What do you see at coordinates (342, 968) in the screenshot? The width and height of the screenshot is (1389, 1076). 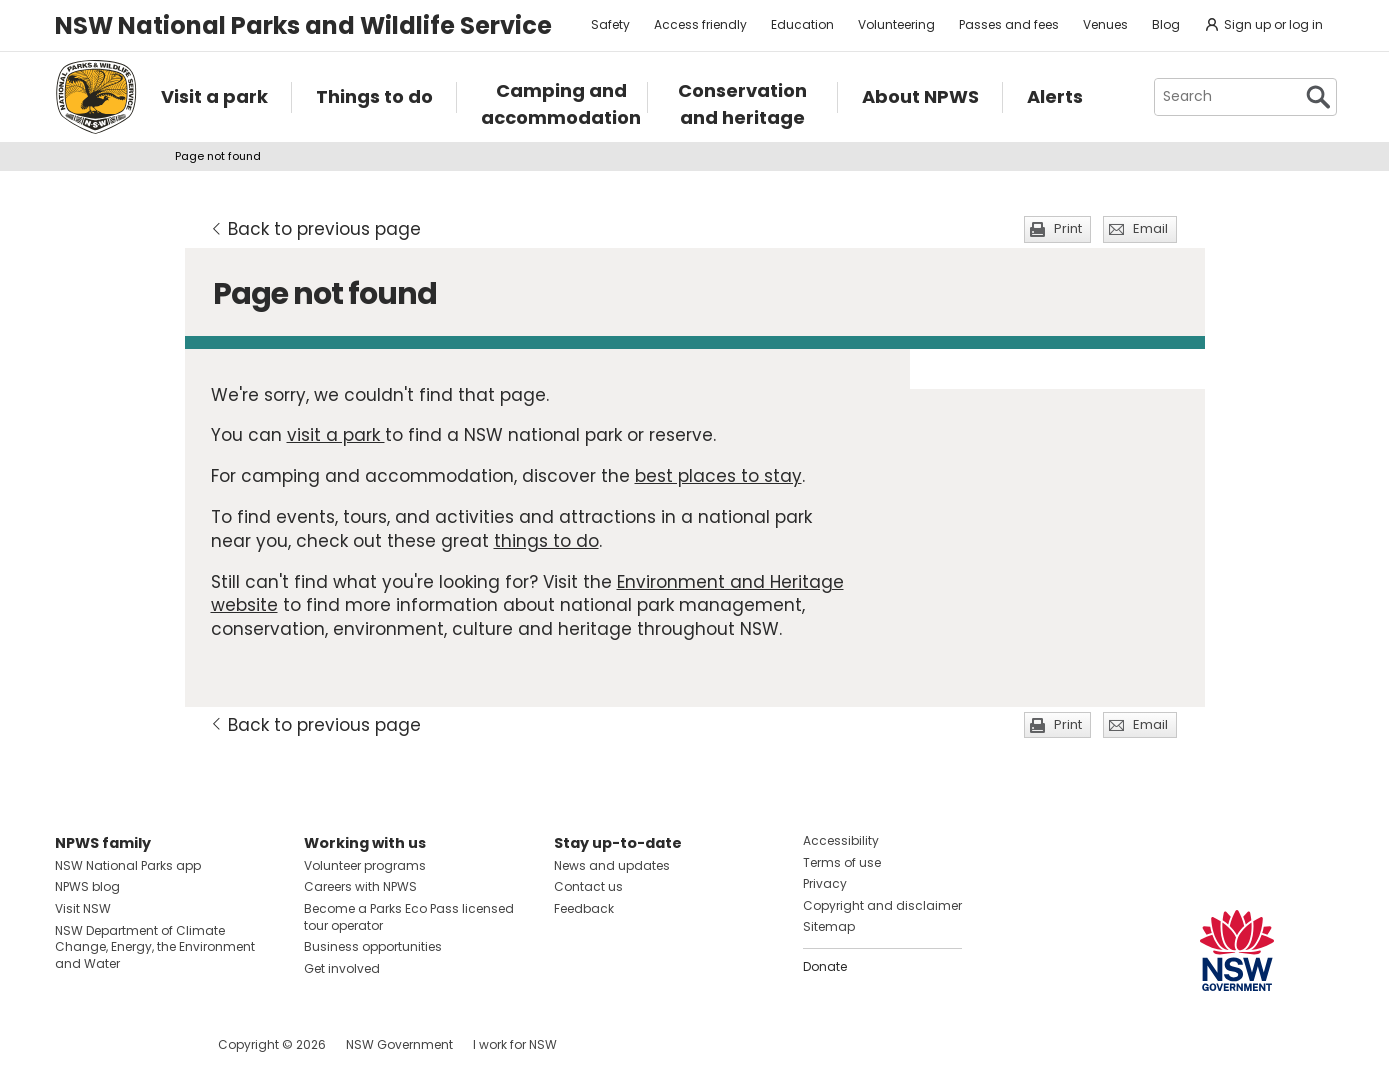 I see `Get involved` at bounding box center [342, 968].